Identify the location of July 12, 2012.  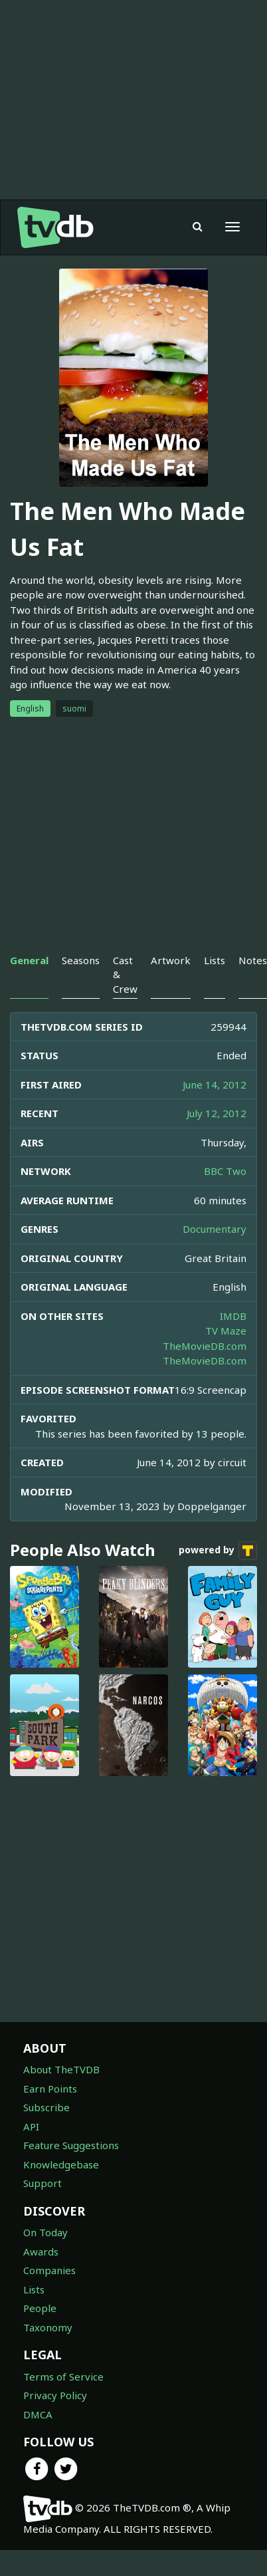
(216, 1113).